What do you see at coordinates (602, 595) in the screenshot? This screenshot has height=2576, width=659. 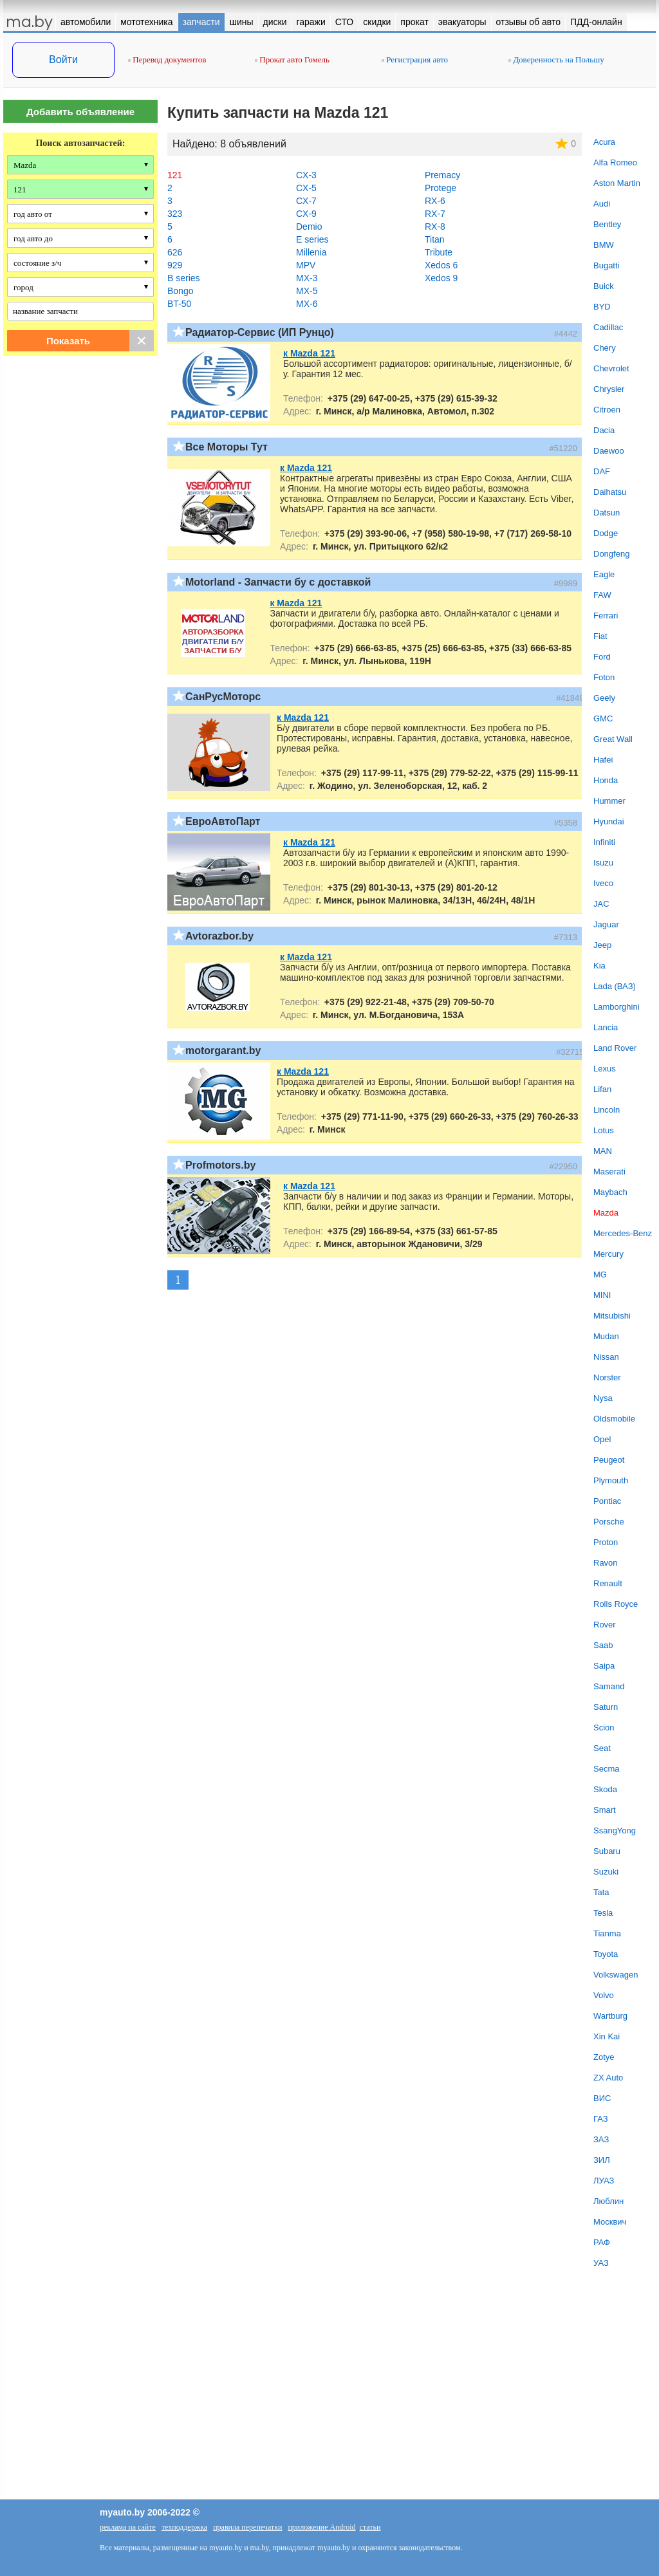 I see `FAW` at bounding box center [602, 595].